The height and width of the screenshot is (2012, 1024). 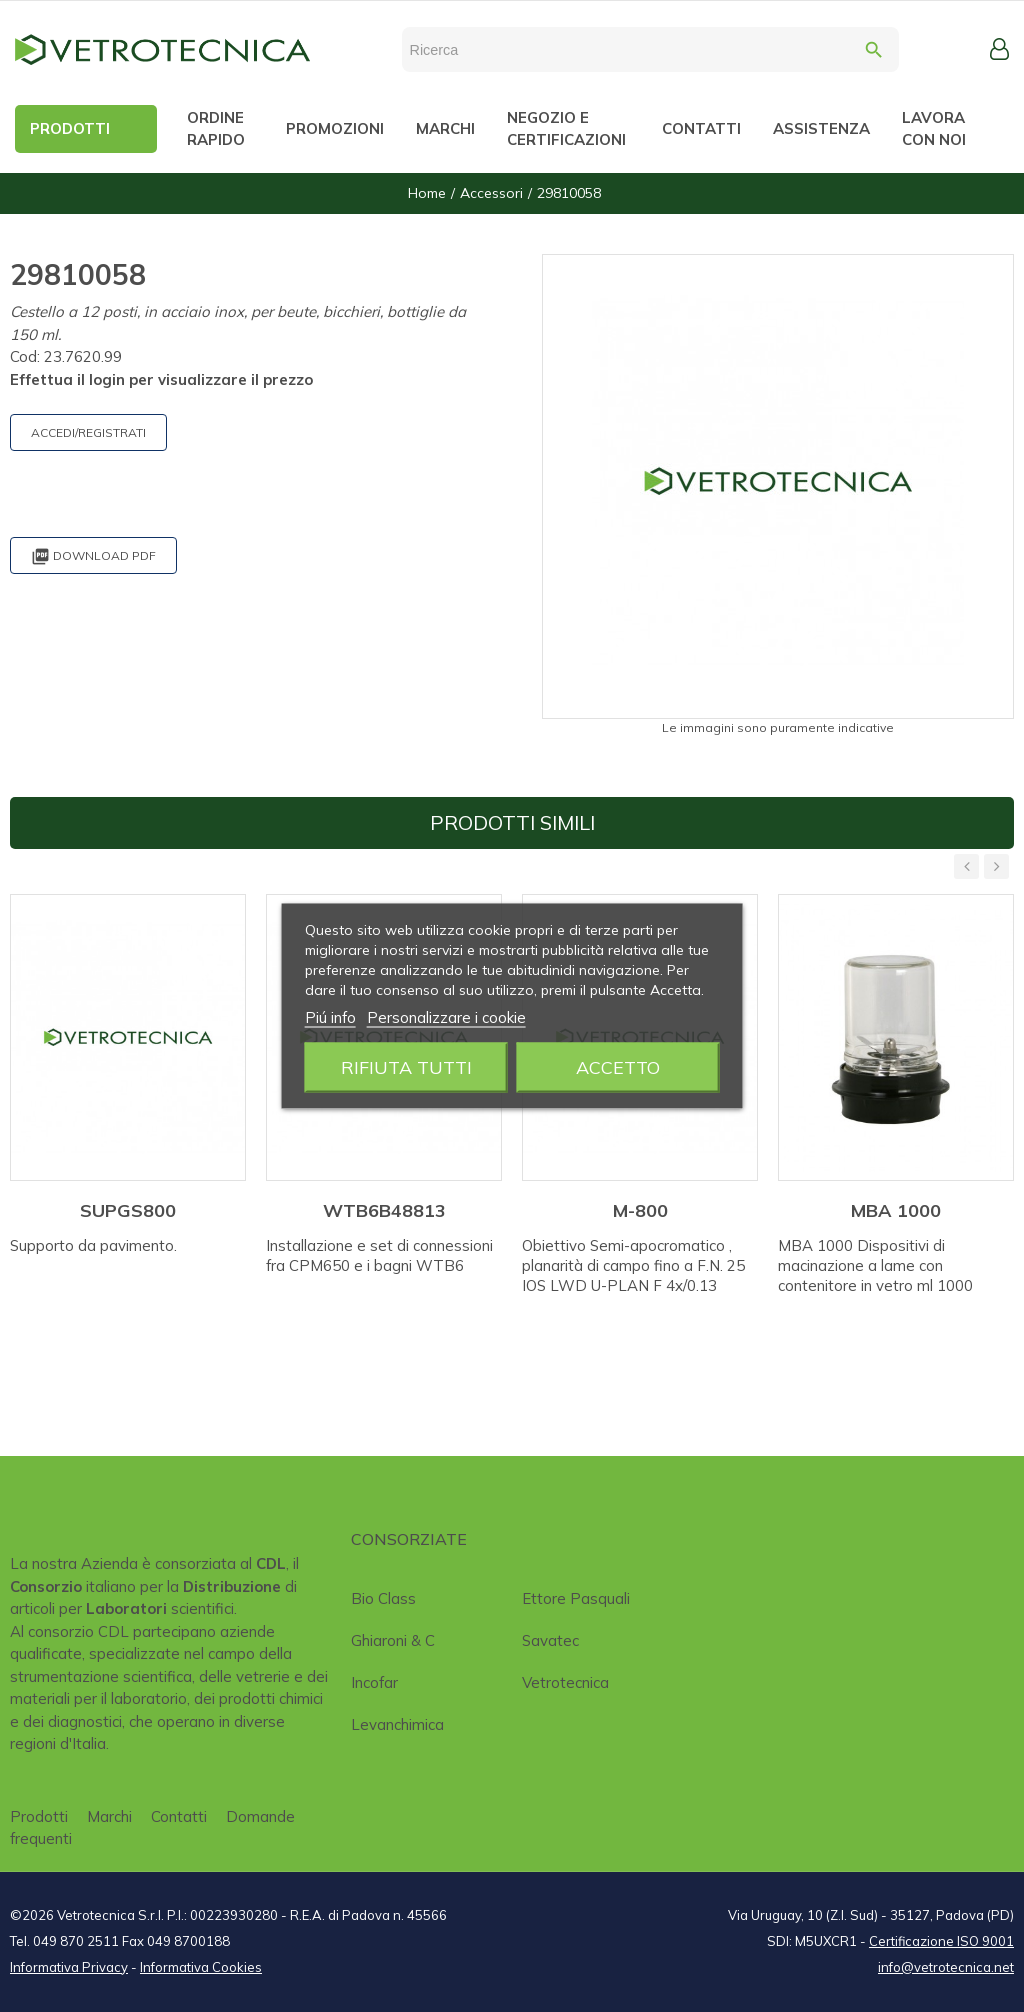 I want to click on Bio class, so click(x=383, y=1598).